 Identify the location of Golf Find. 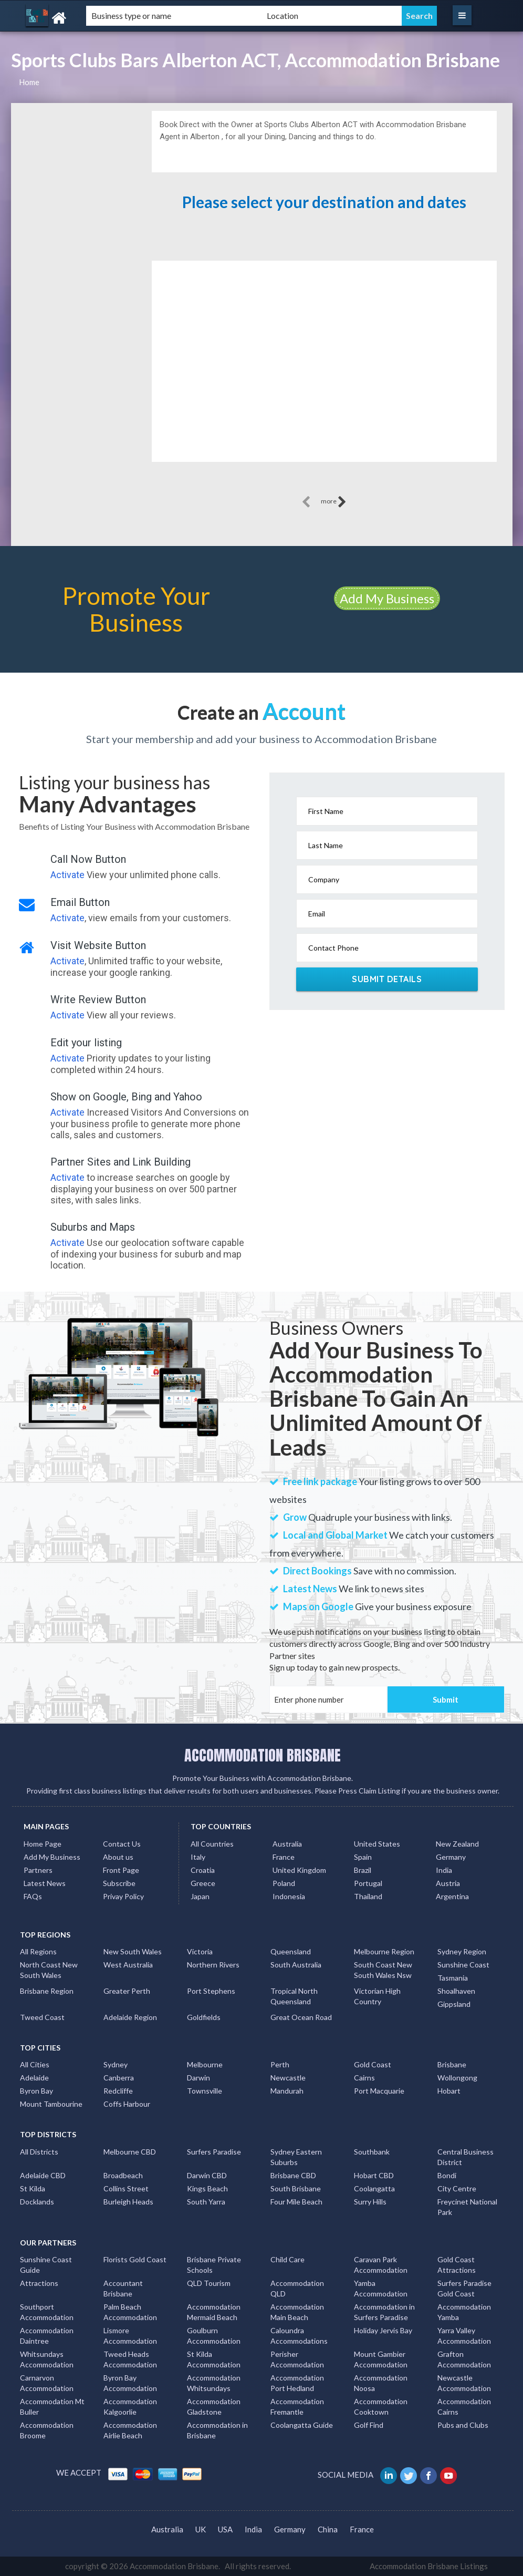
(368, 2424).